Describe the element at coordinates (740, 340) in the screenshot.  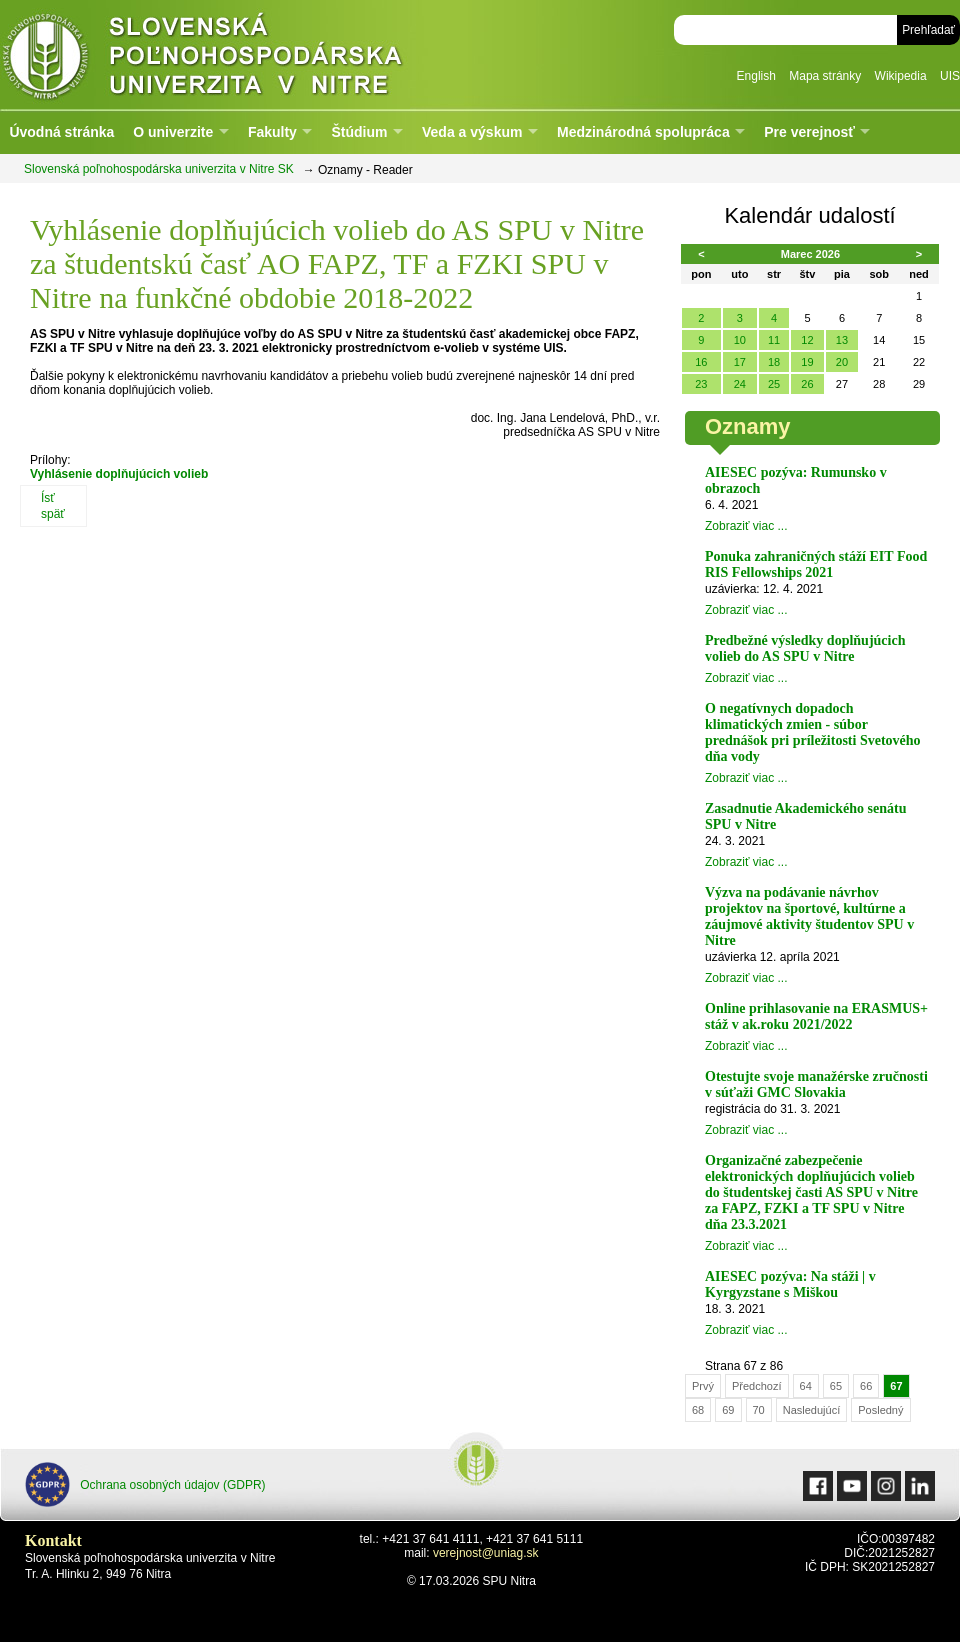
I see `10` at that location.